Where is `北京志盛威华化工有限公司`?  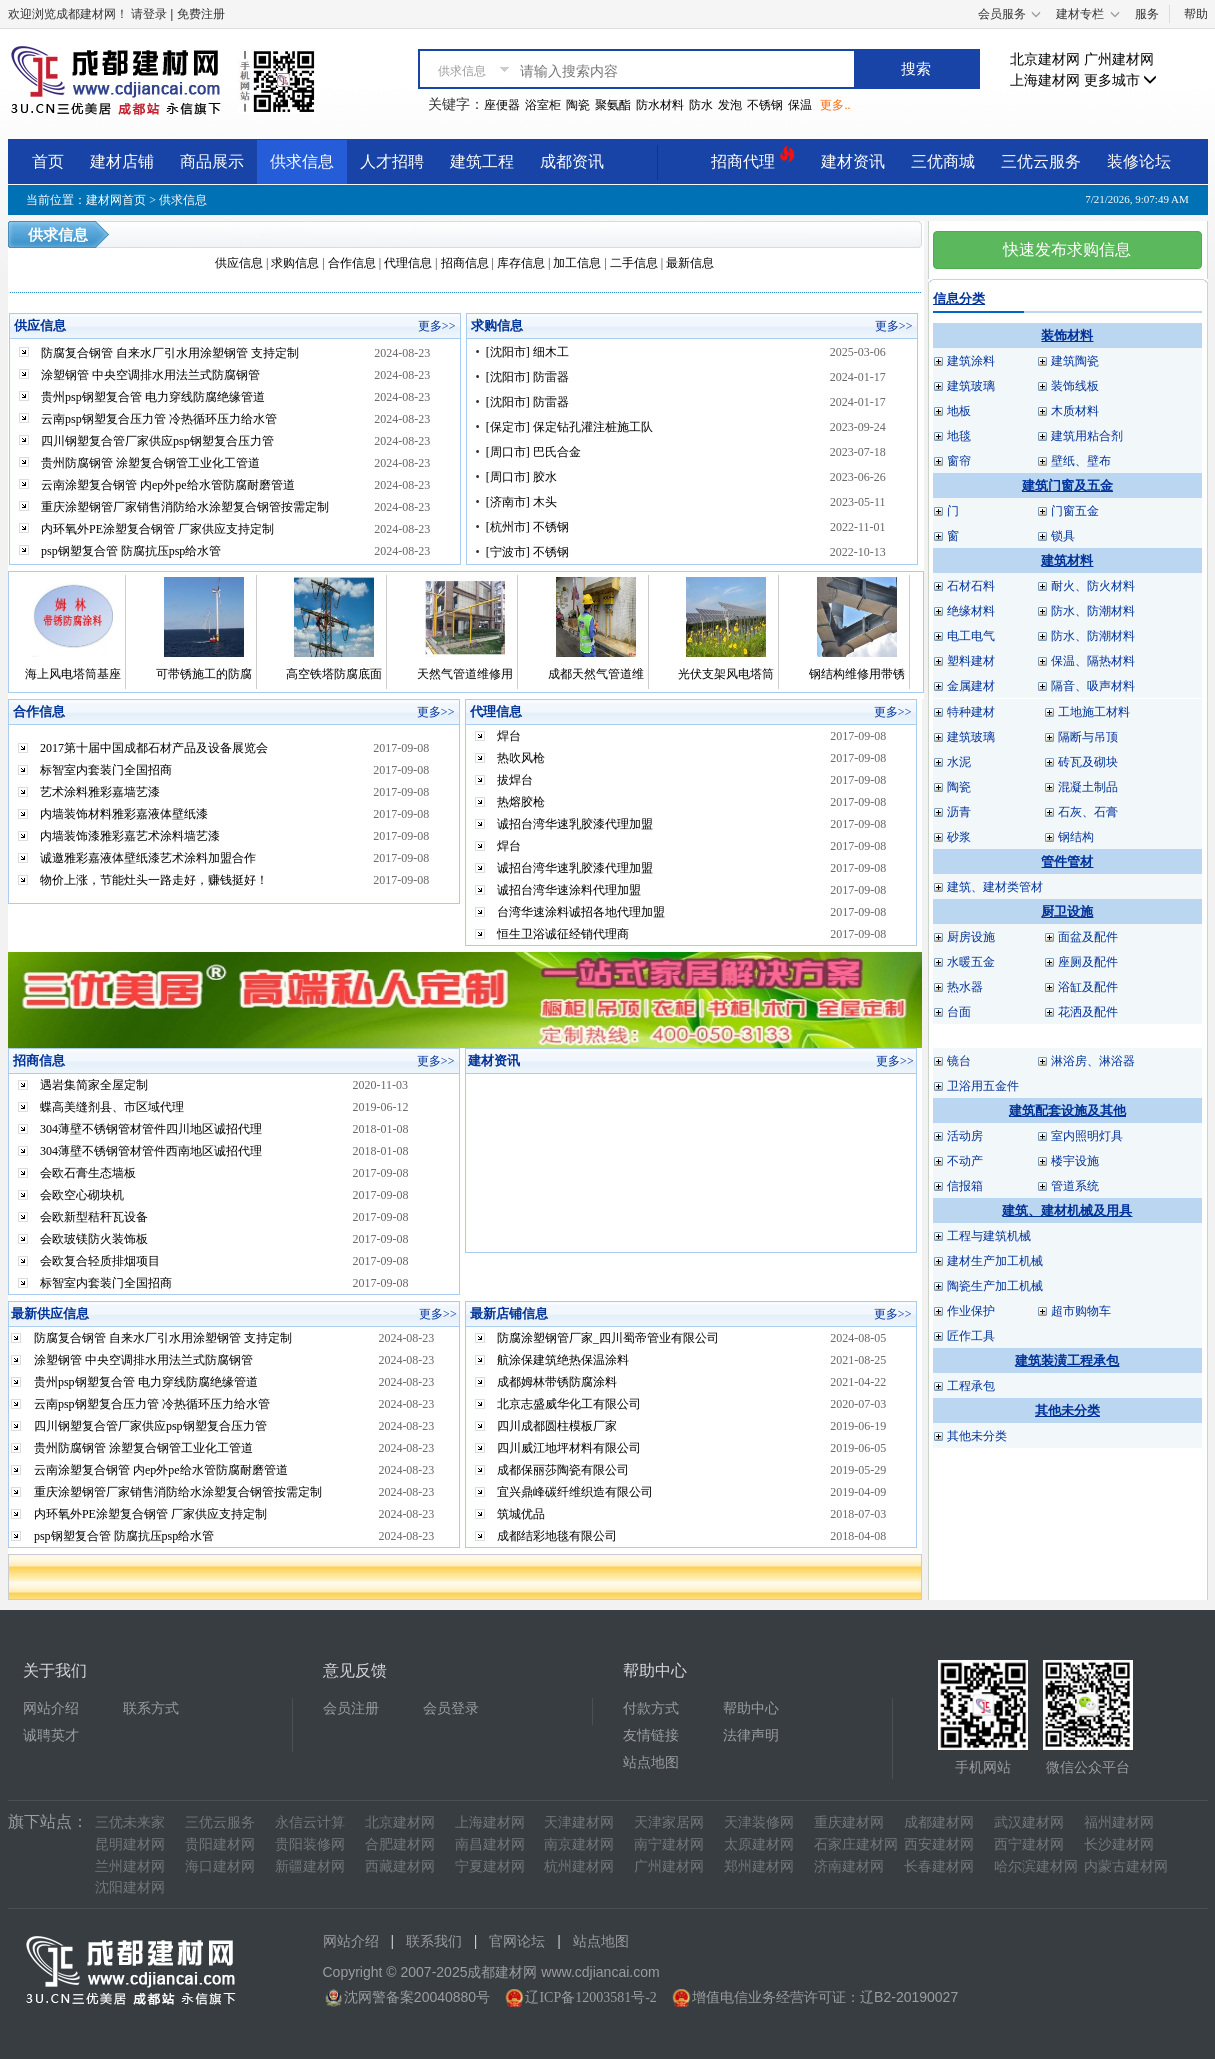
北京志盛威华化工有限公司 is located at coordinates (569, 1404).